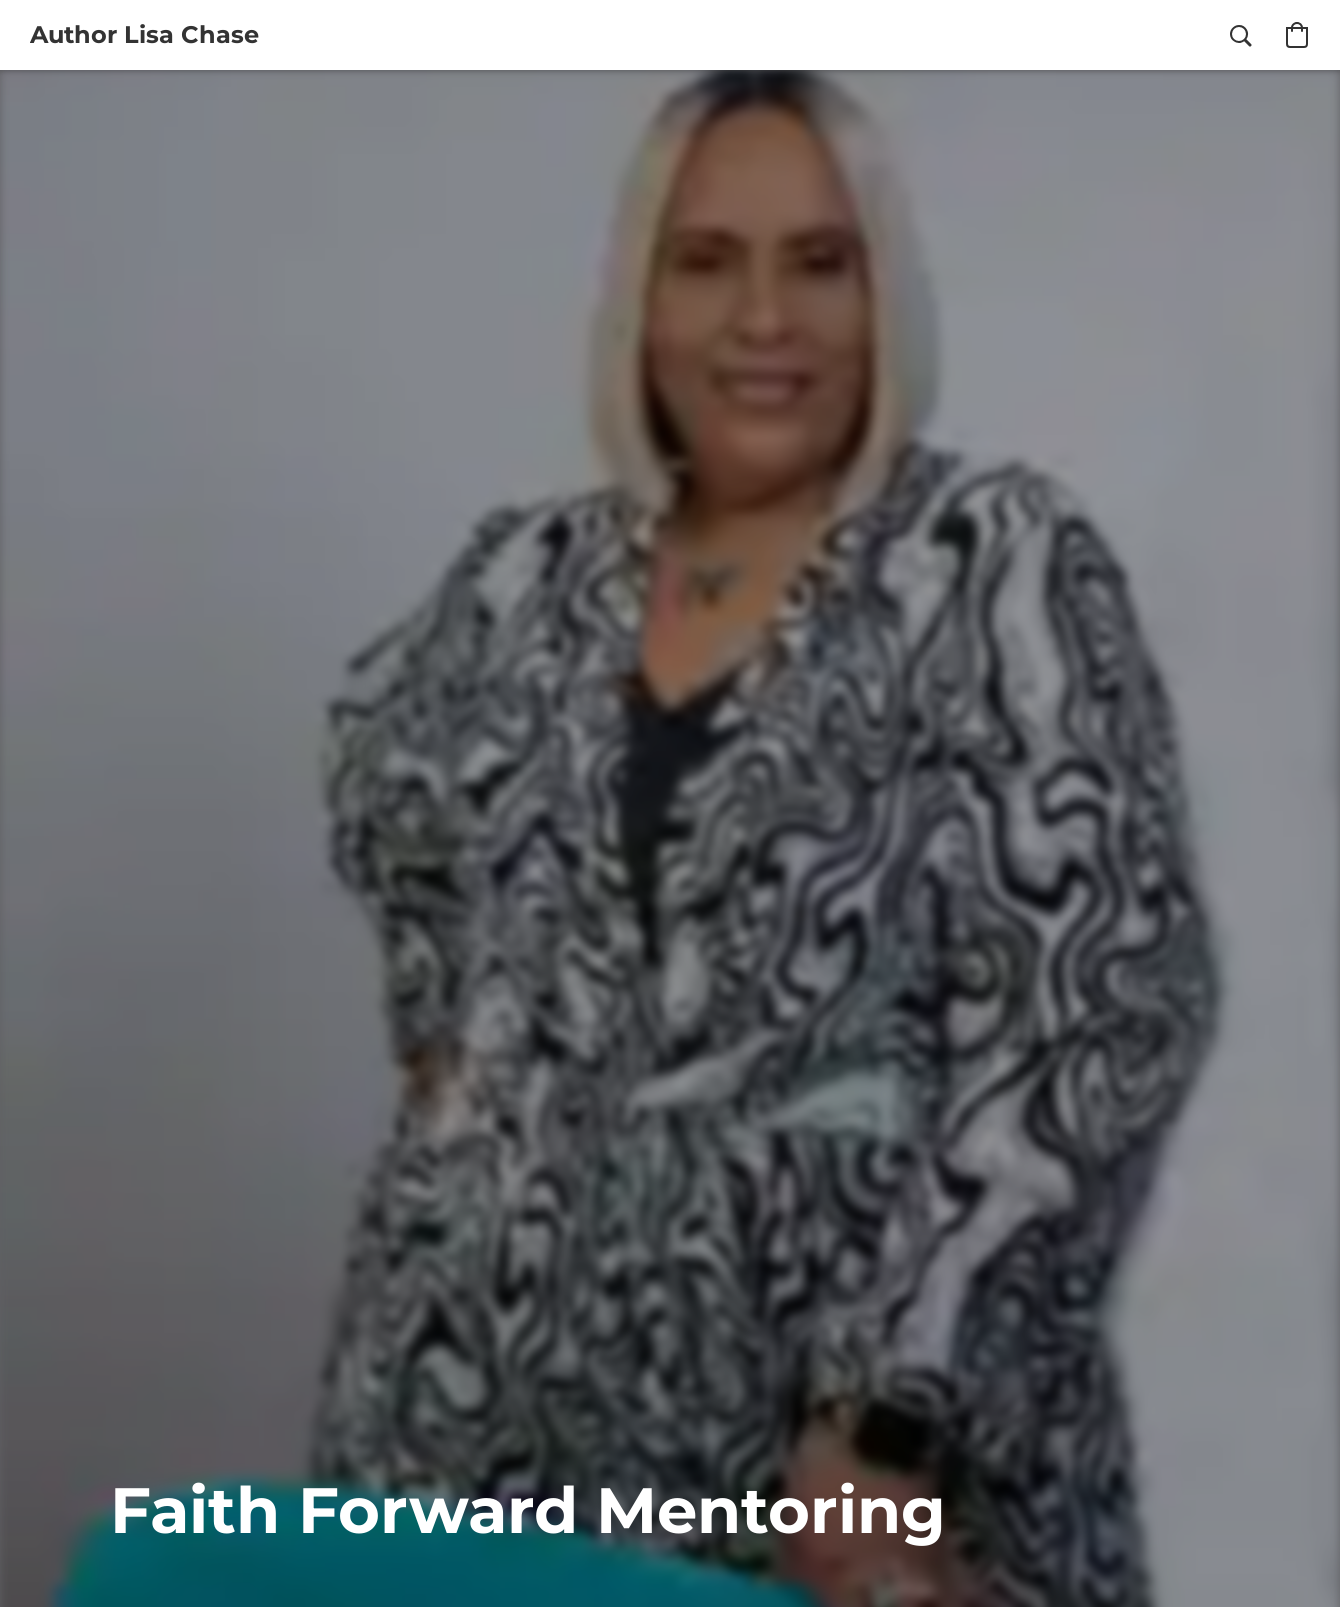 Image resolution: width=1340 pixels, height=1607 pixels. What do you see at coordinates (144, 35) in the screenshot?
I see `[button]` at bounding box center [144, 35].